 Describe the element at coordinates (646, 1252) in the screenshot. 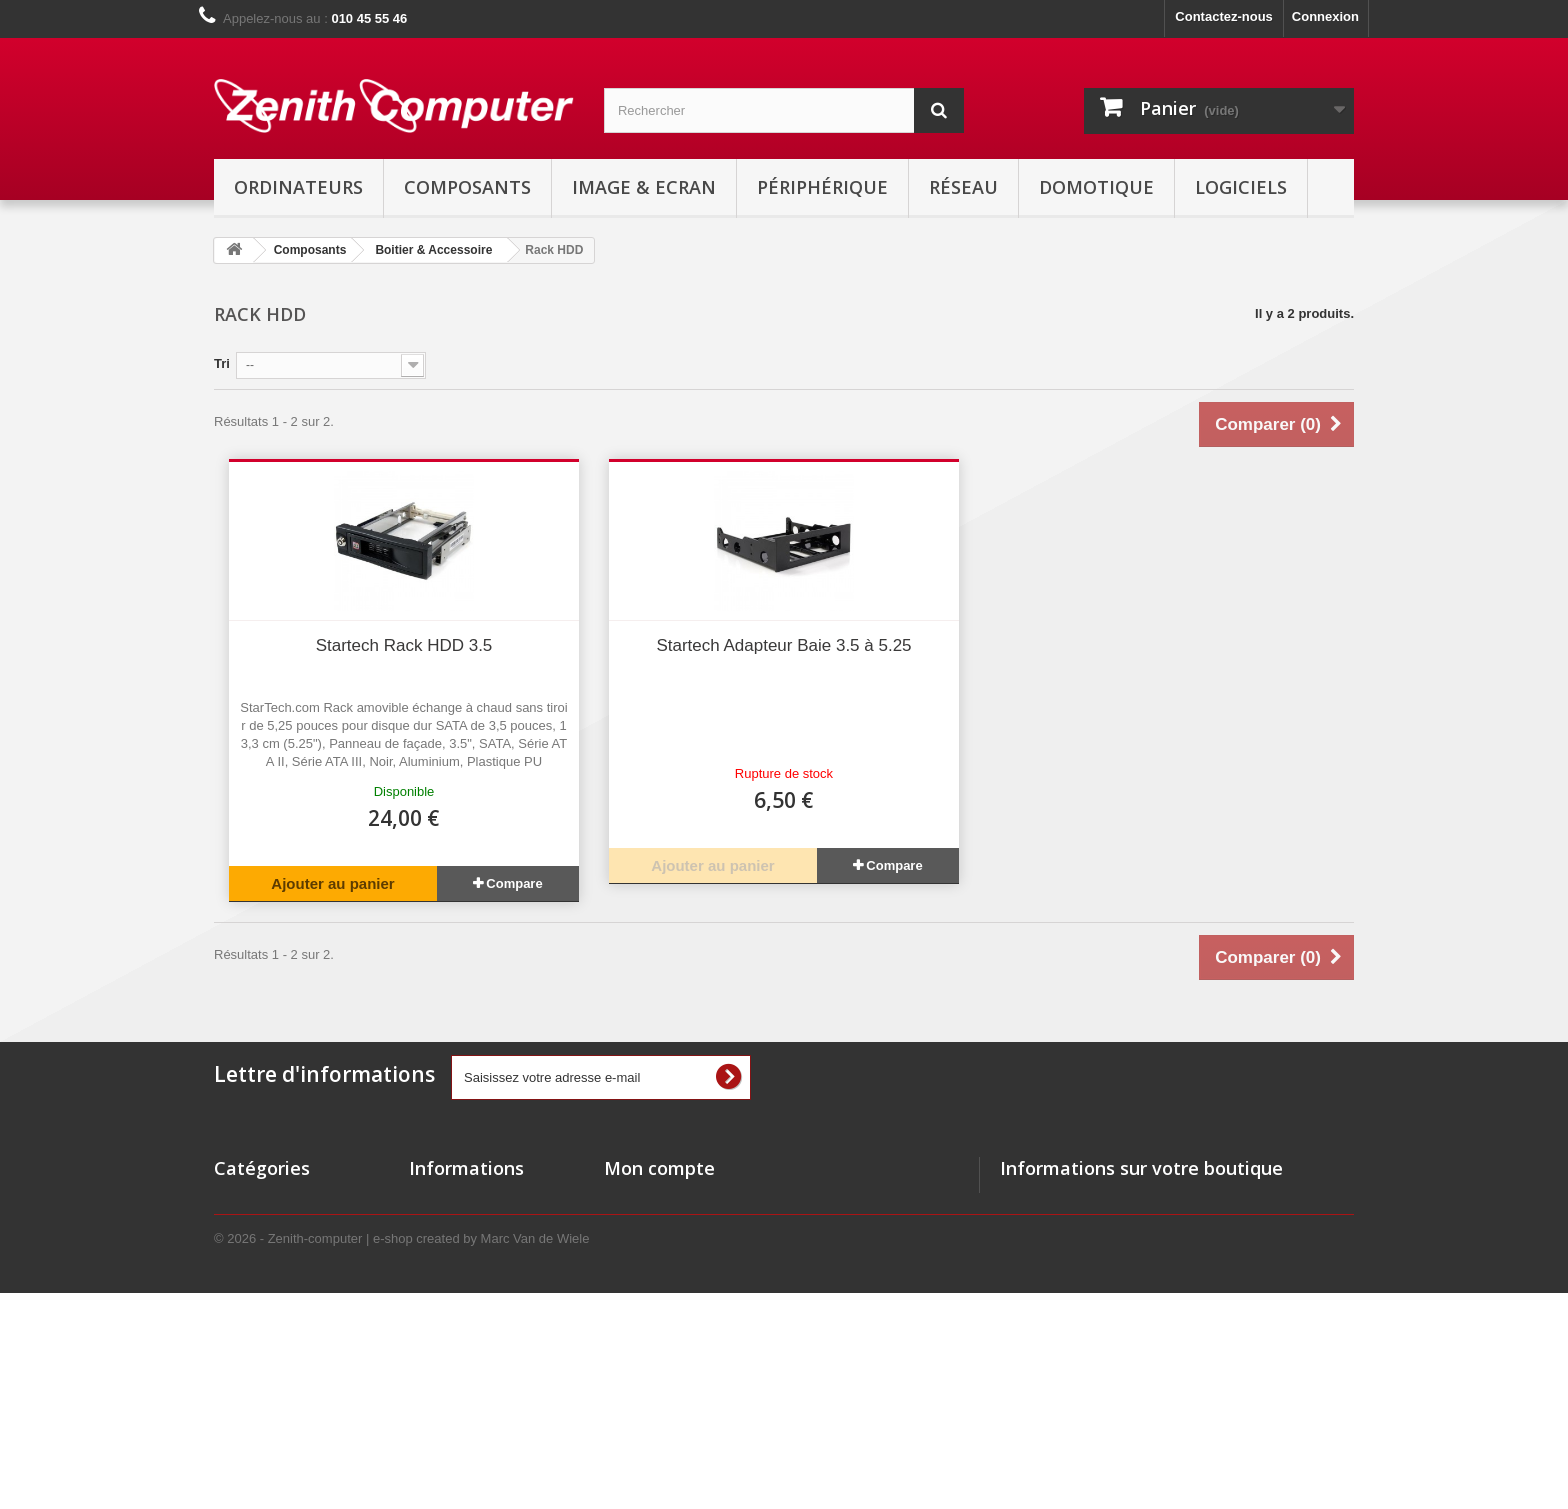

I see `Mes adresses` at that location.